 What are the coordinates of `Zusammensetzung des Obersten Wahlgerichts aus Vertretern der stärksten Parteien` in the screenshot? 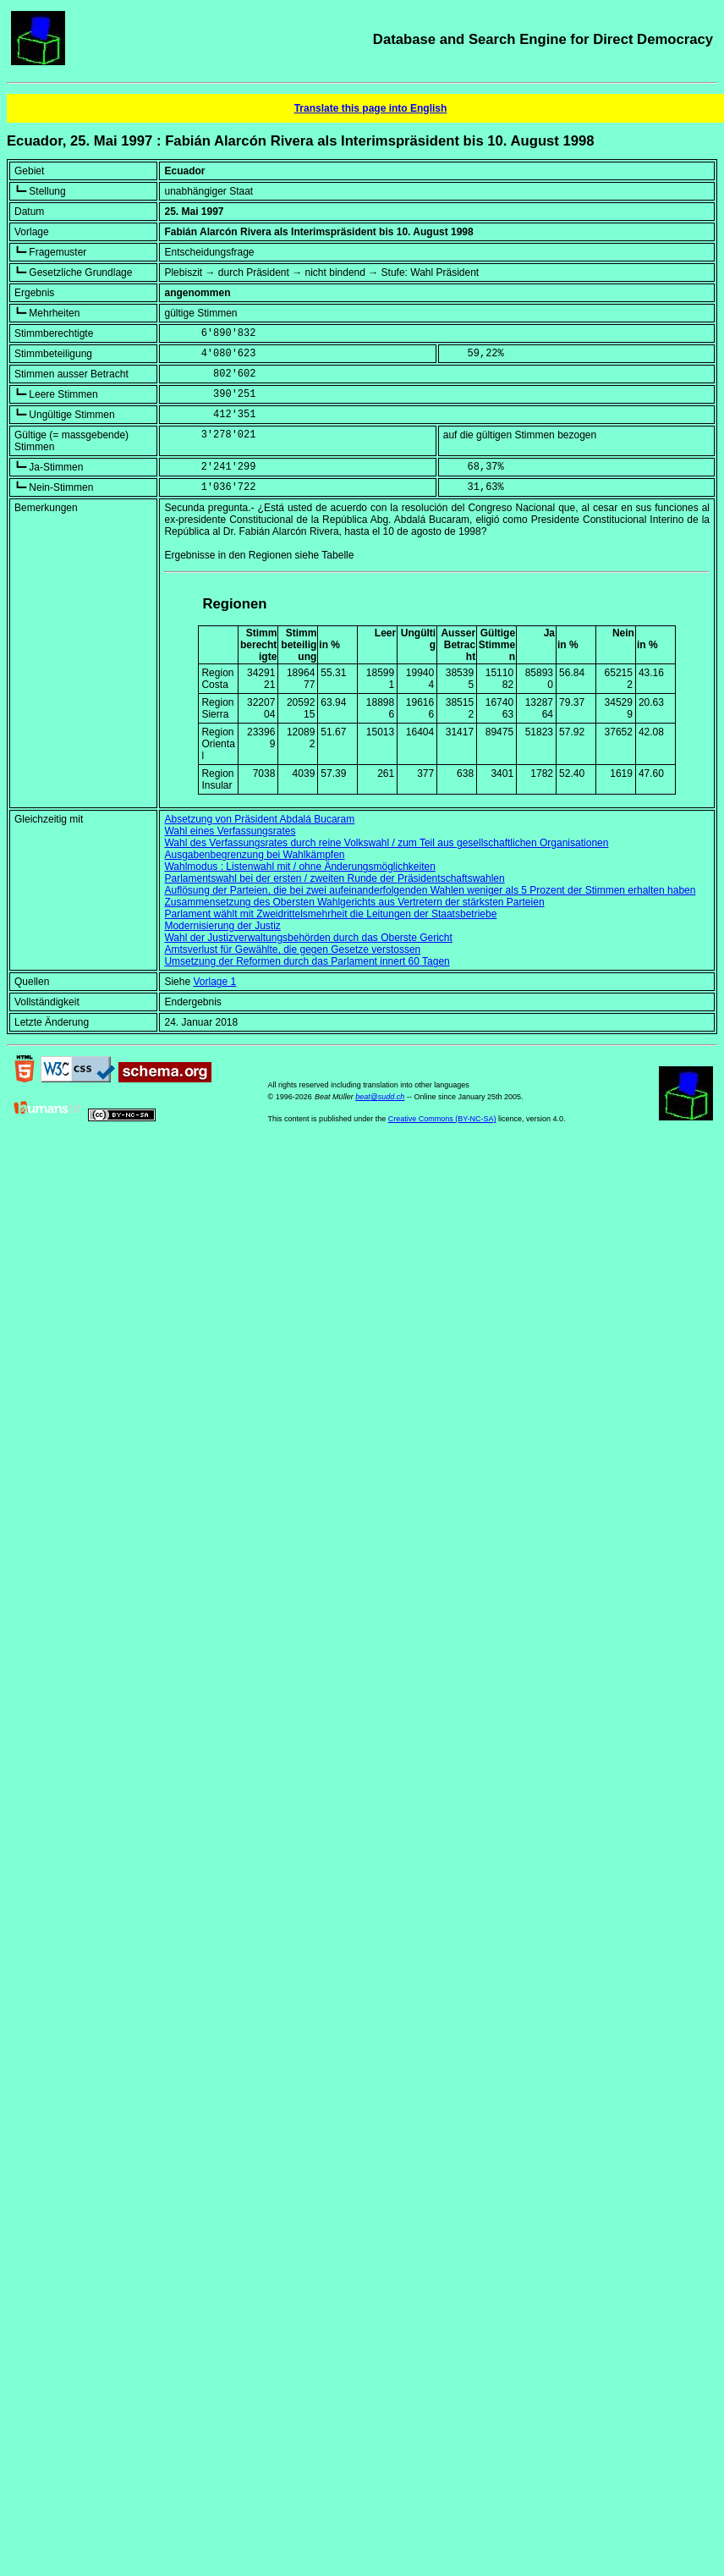 It's located at (354, 902).